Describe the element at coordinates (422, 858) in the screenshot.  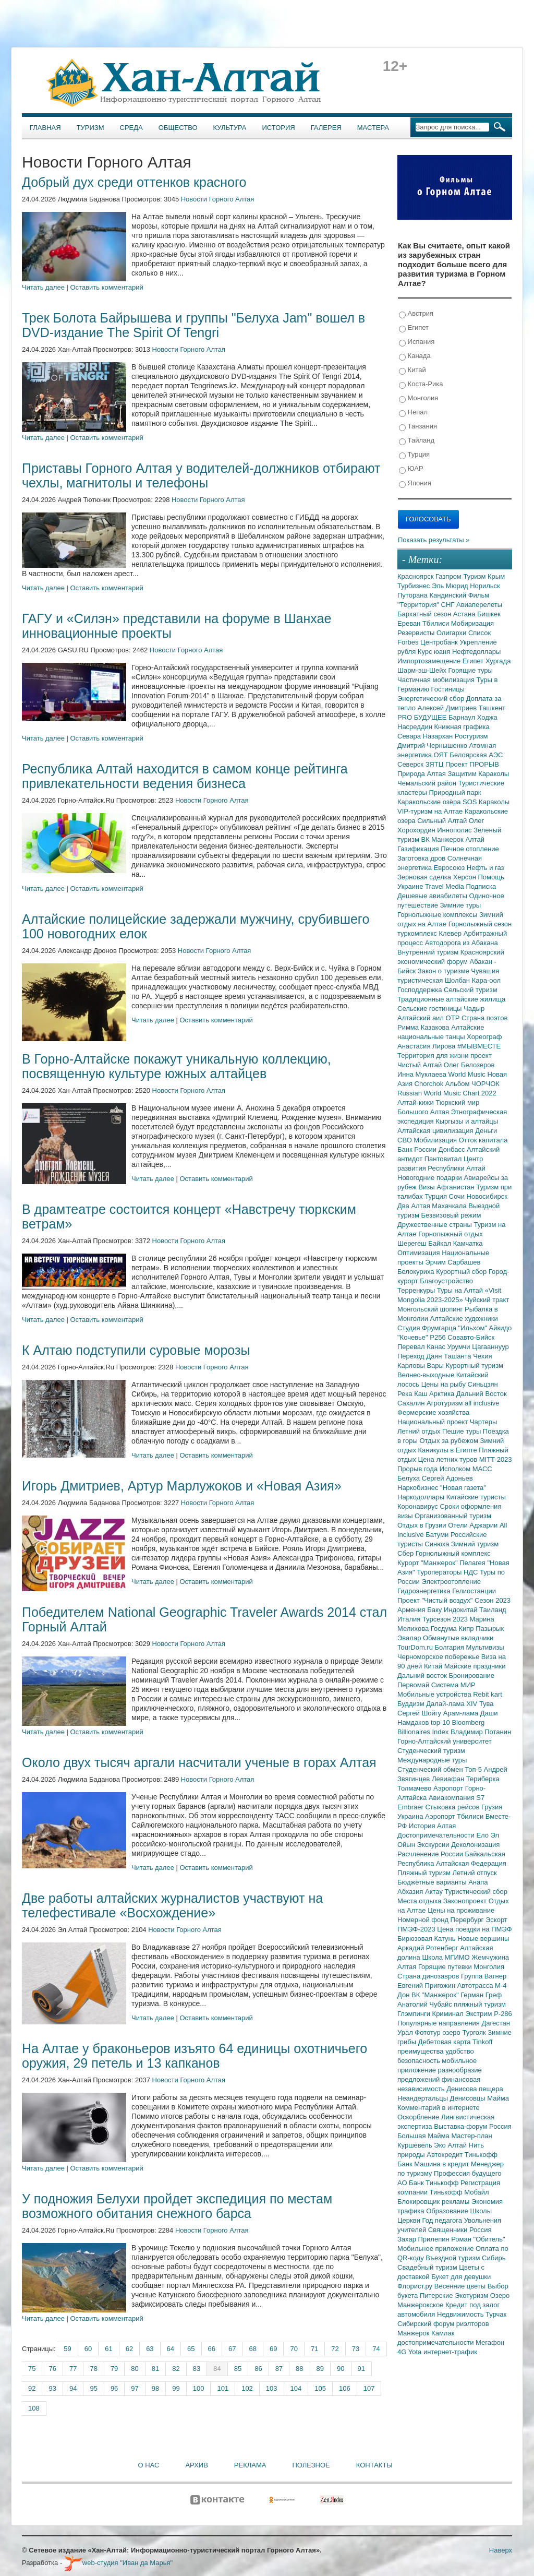
I see `Заготовка дров` at that location.